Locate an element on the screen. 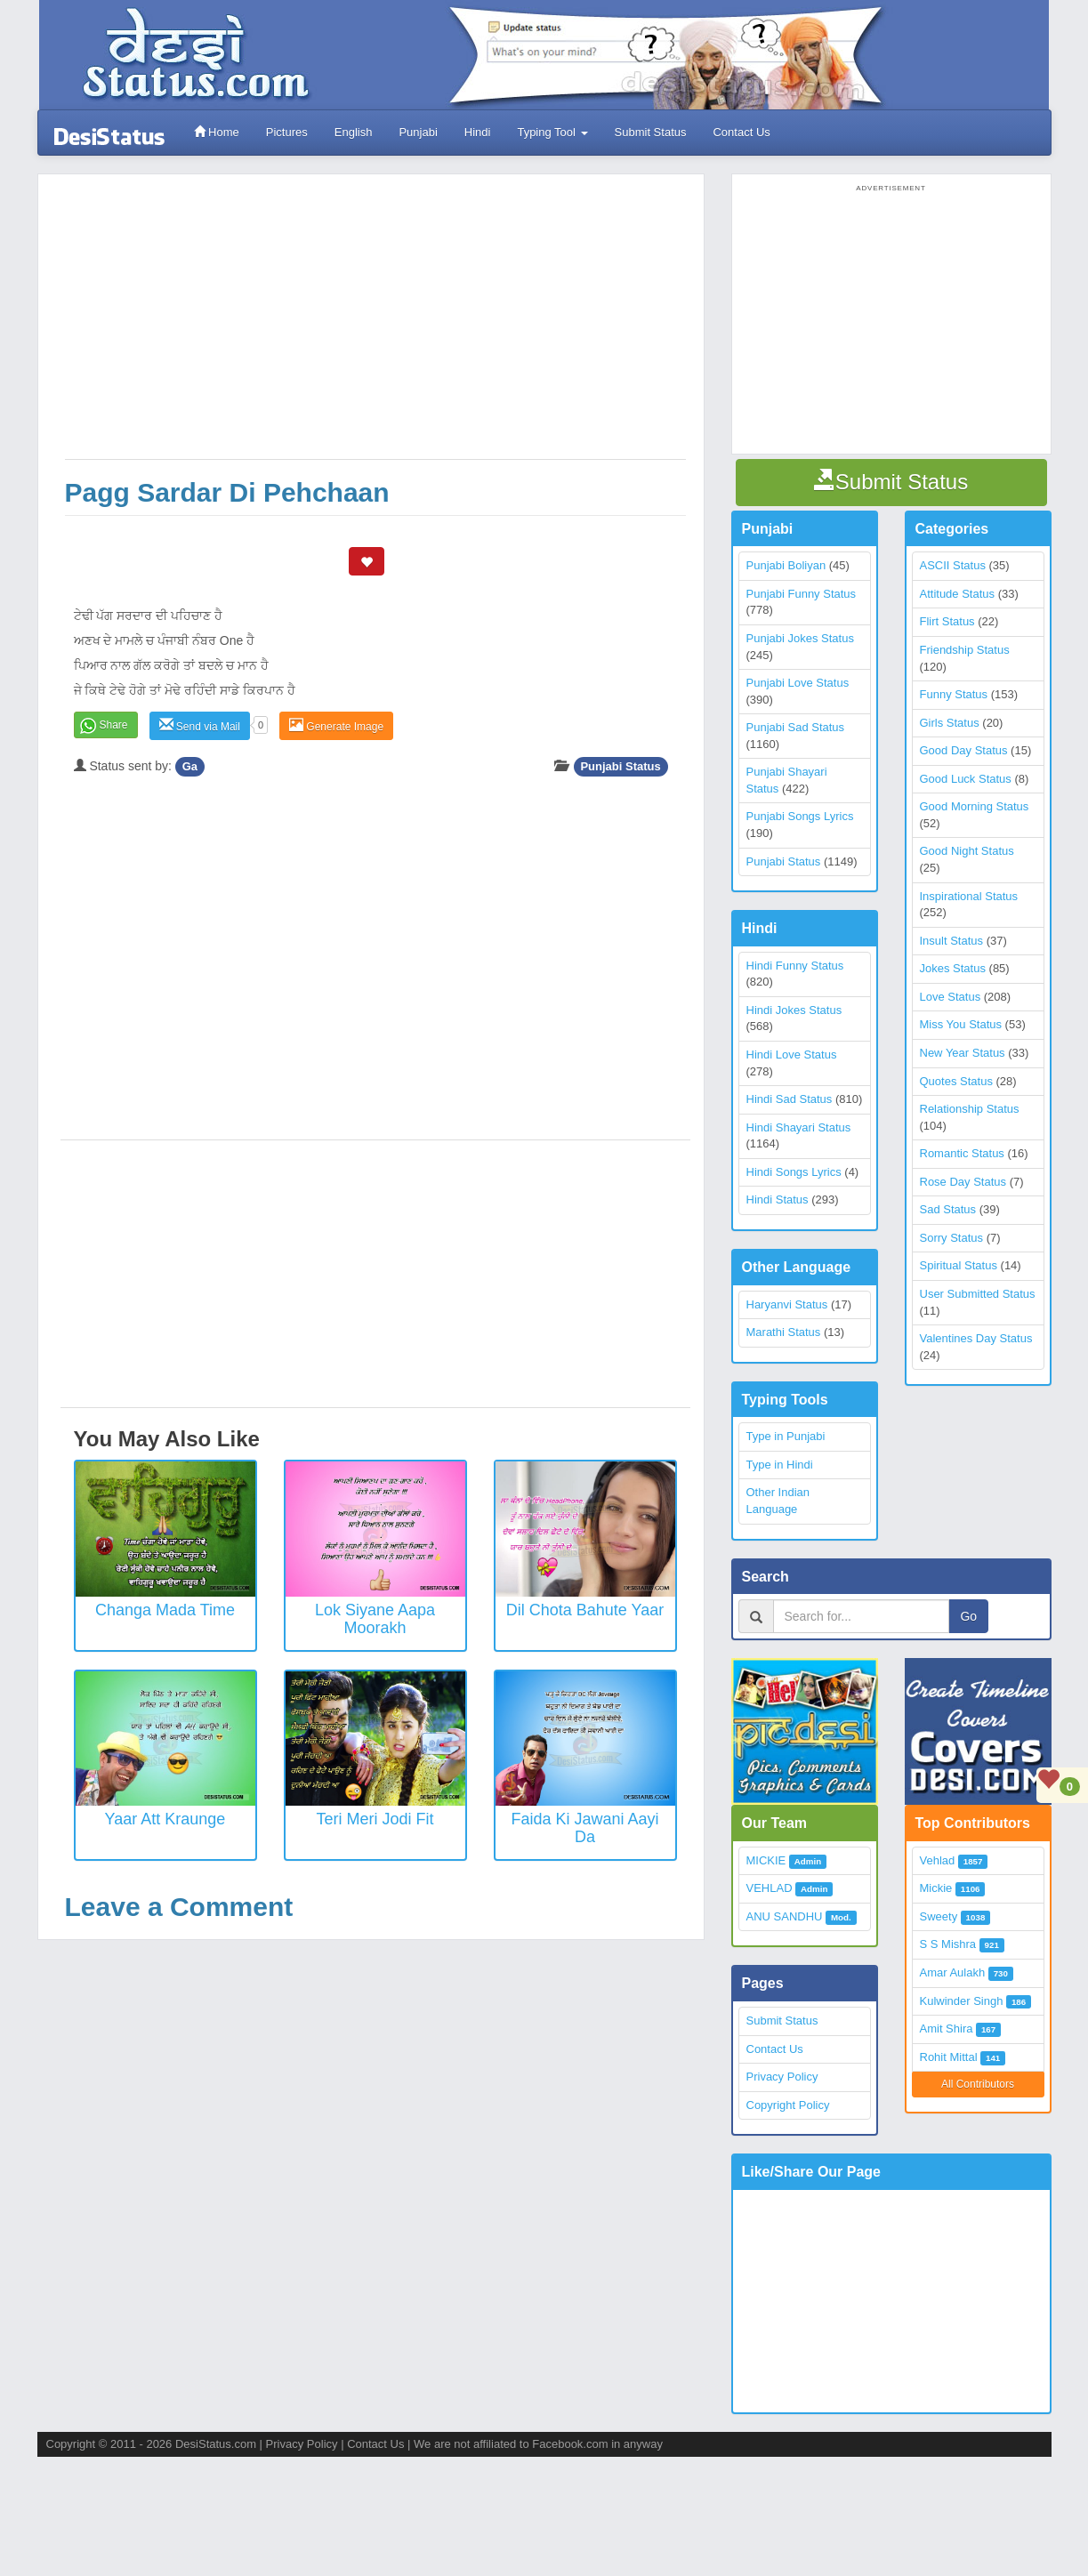 This screenshot has width=1088, height=2576. Relationship Status is located at coordinates (969, 1108).